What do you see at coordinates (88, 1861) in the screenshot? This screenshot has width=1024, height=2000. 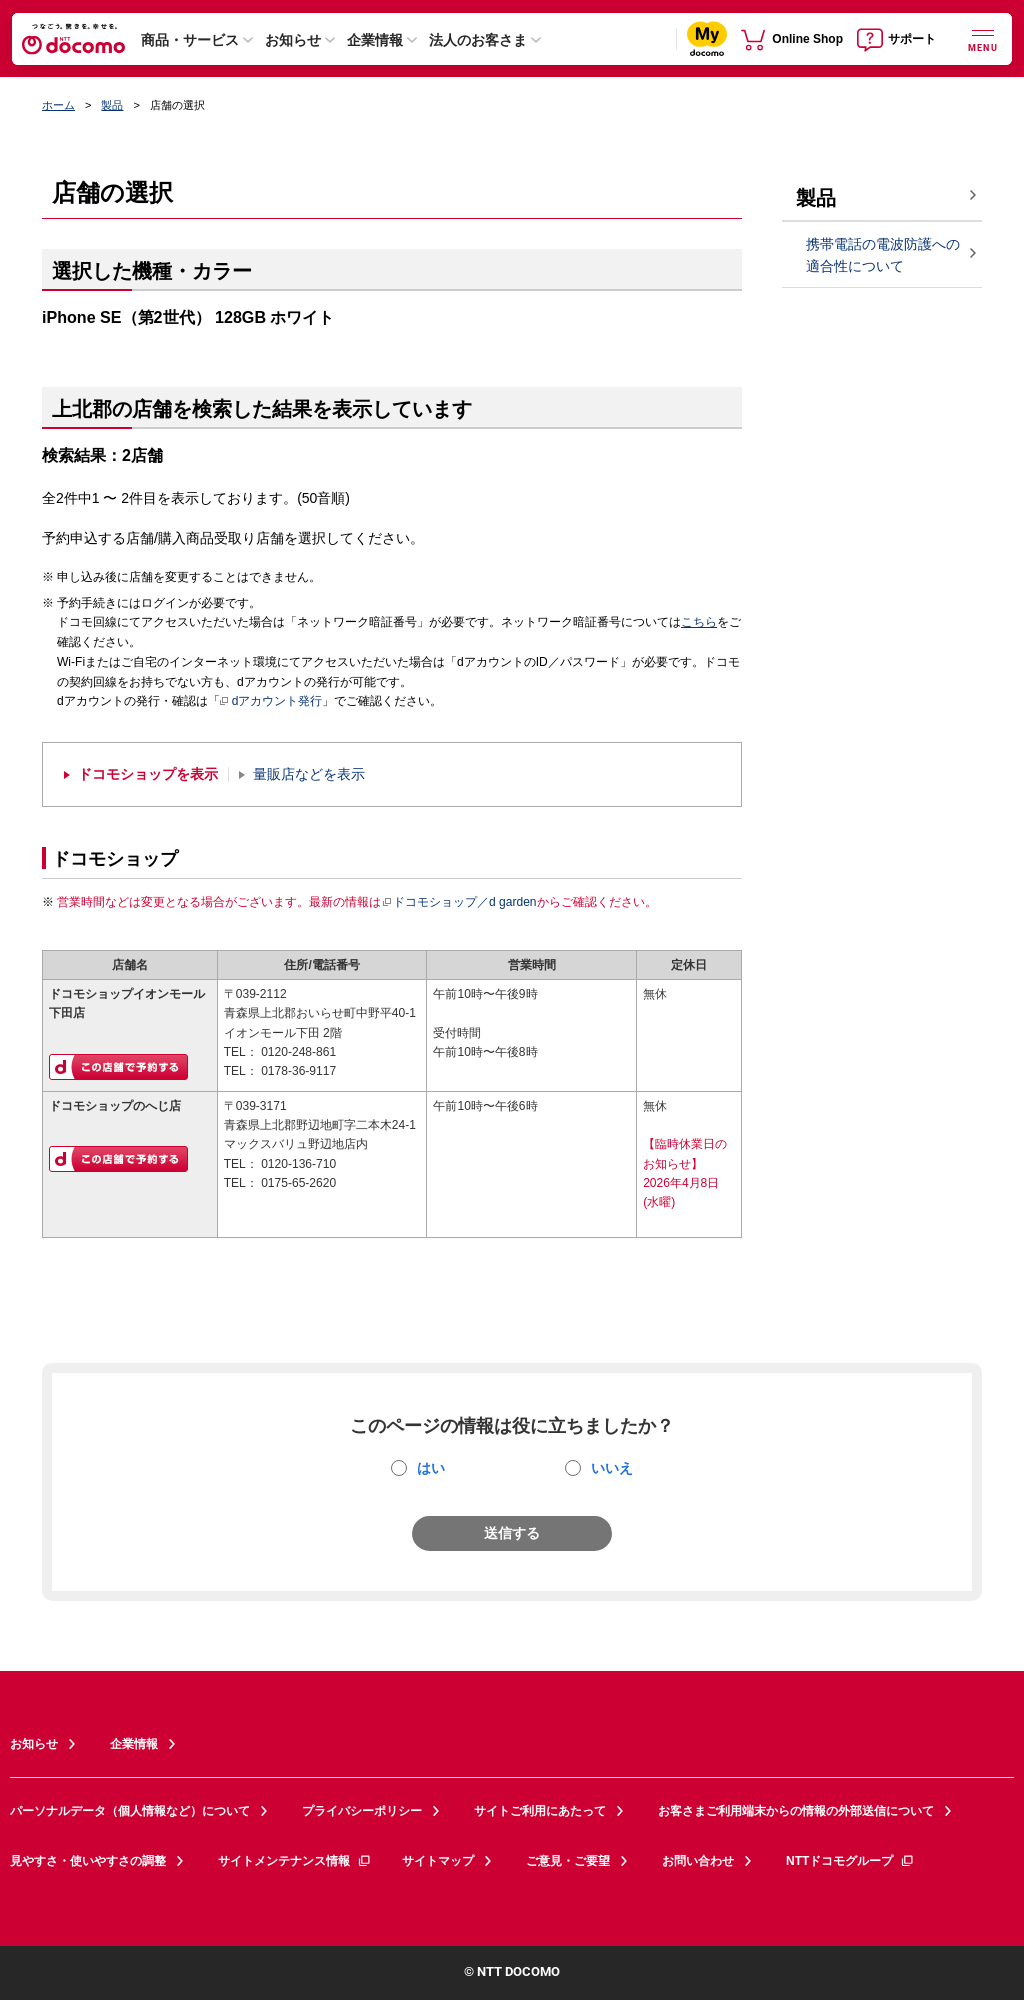 I see `見やすさ・使いやすさの調整` at bounding box center [88, 1861].